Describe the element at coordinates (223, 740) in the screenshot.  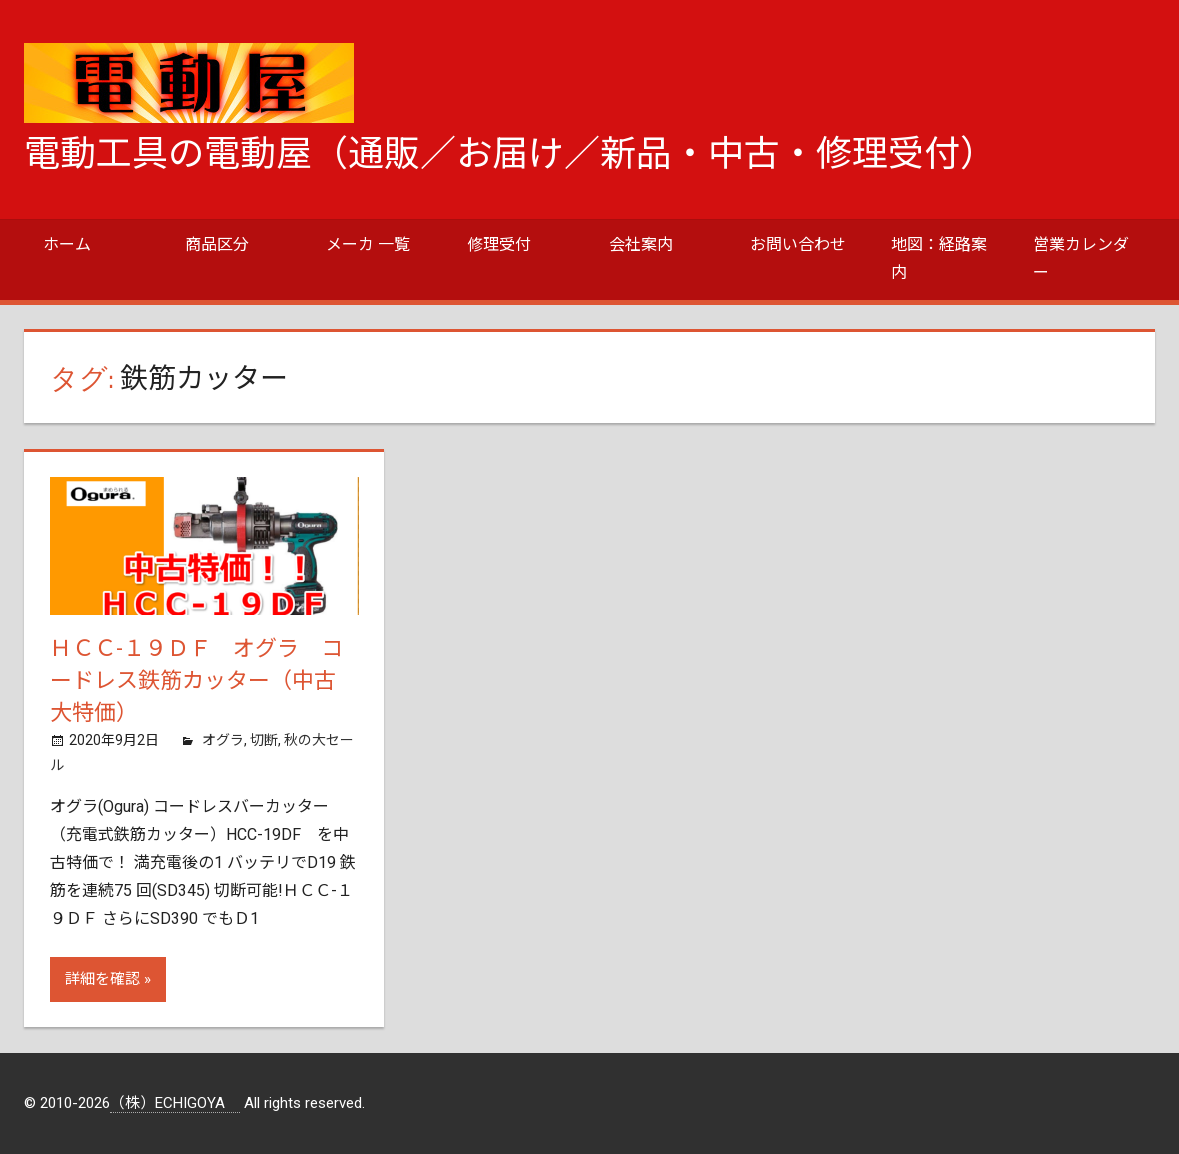
I see `オグラ` at that location.